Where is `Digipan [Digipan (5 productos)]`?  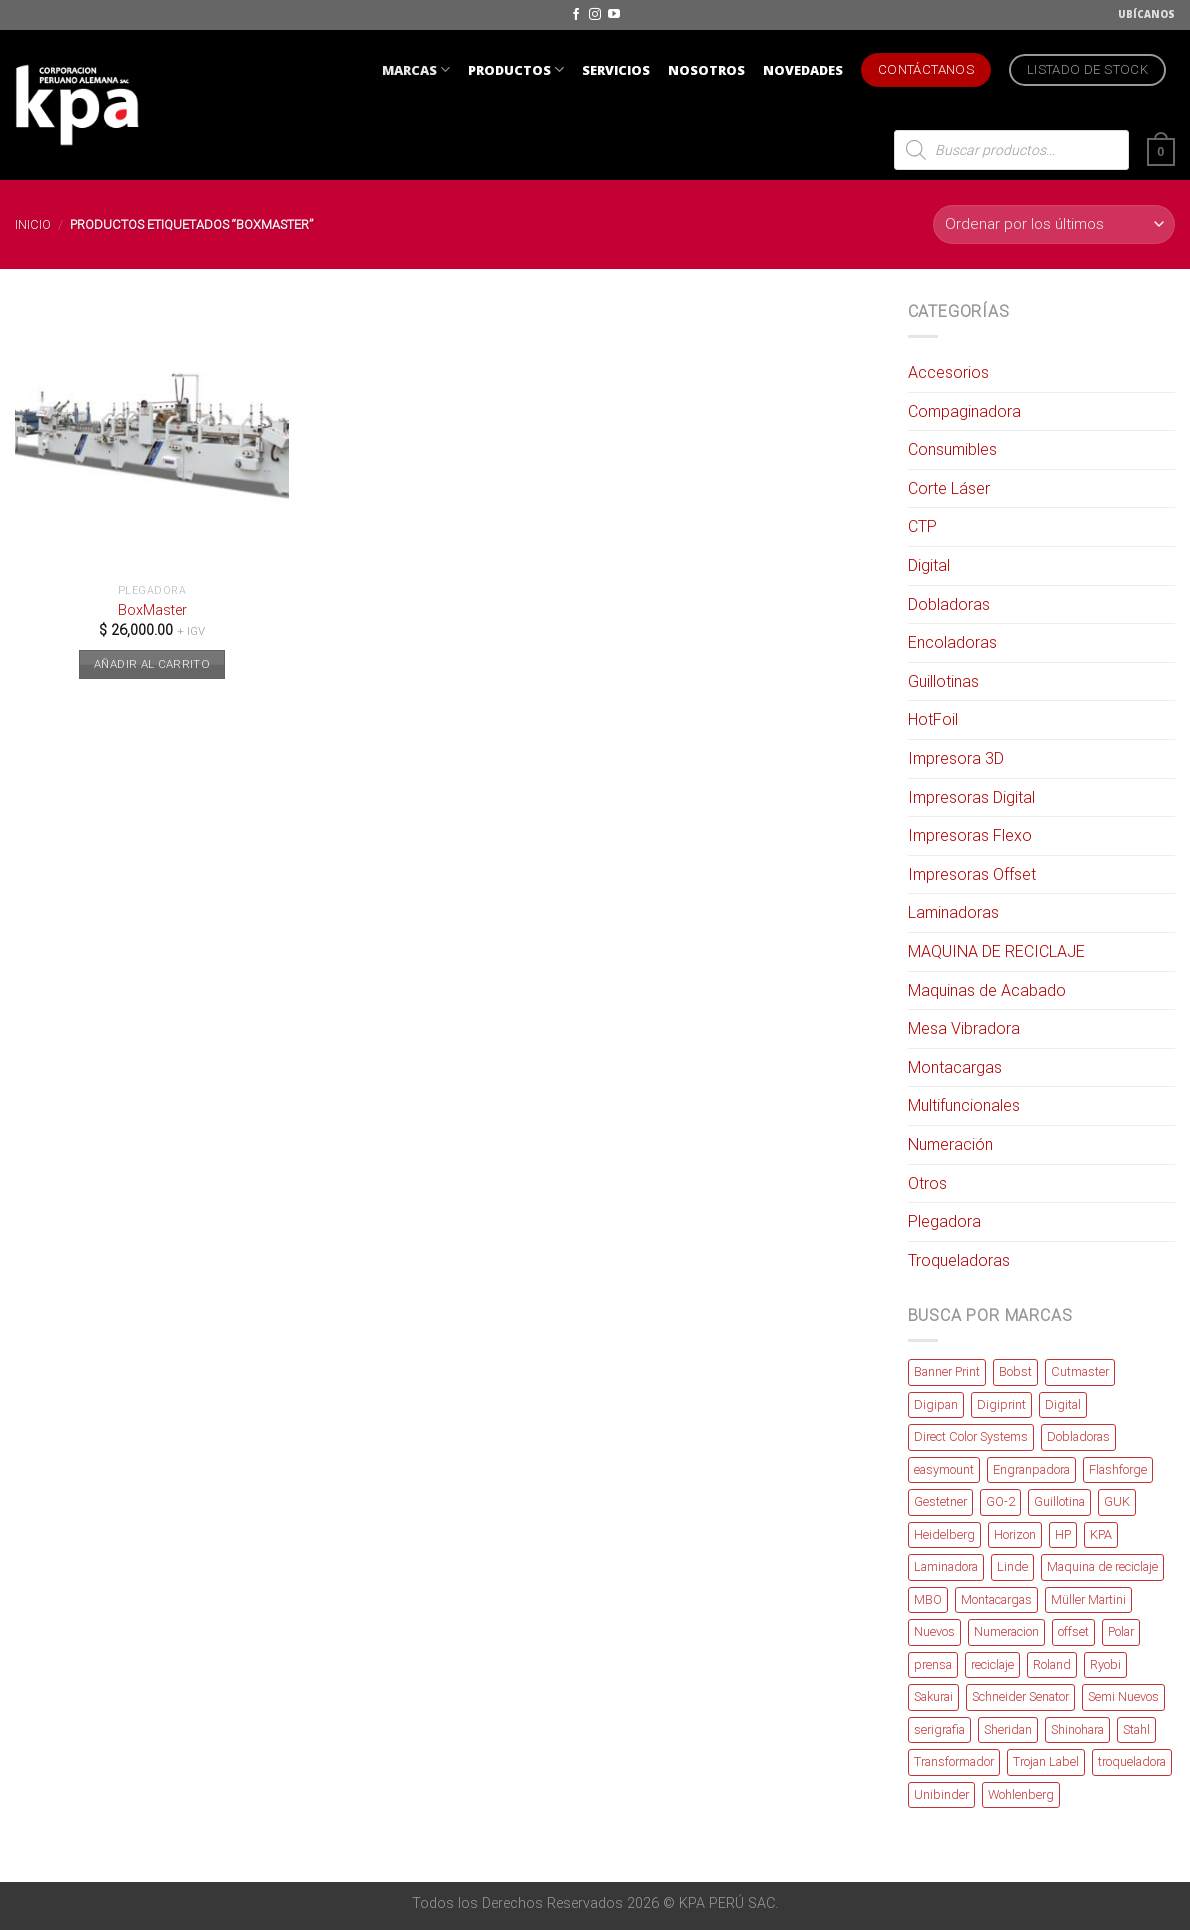 Digipan [Digipan (5 productos)] is located at coordinates (936, 1404).